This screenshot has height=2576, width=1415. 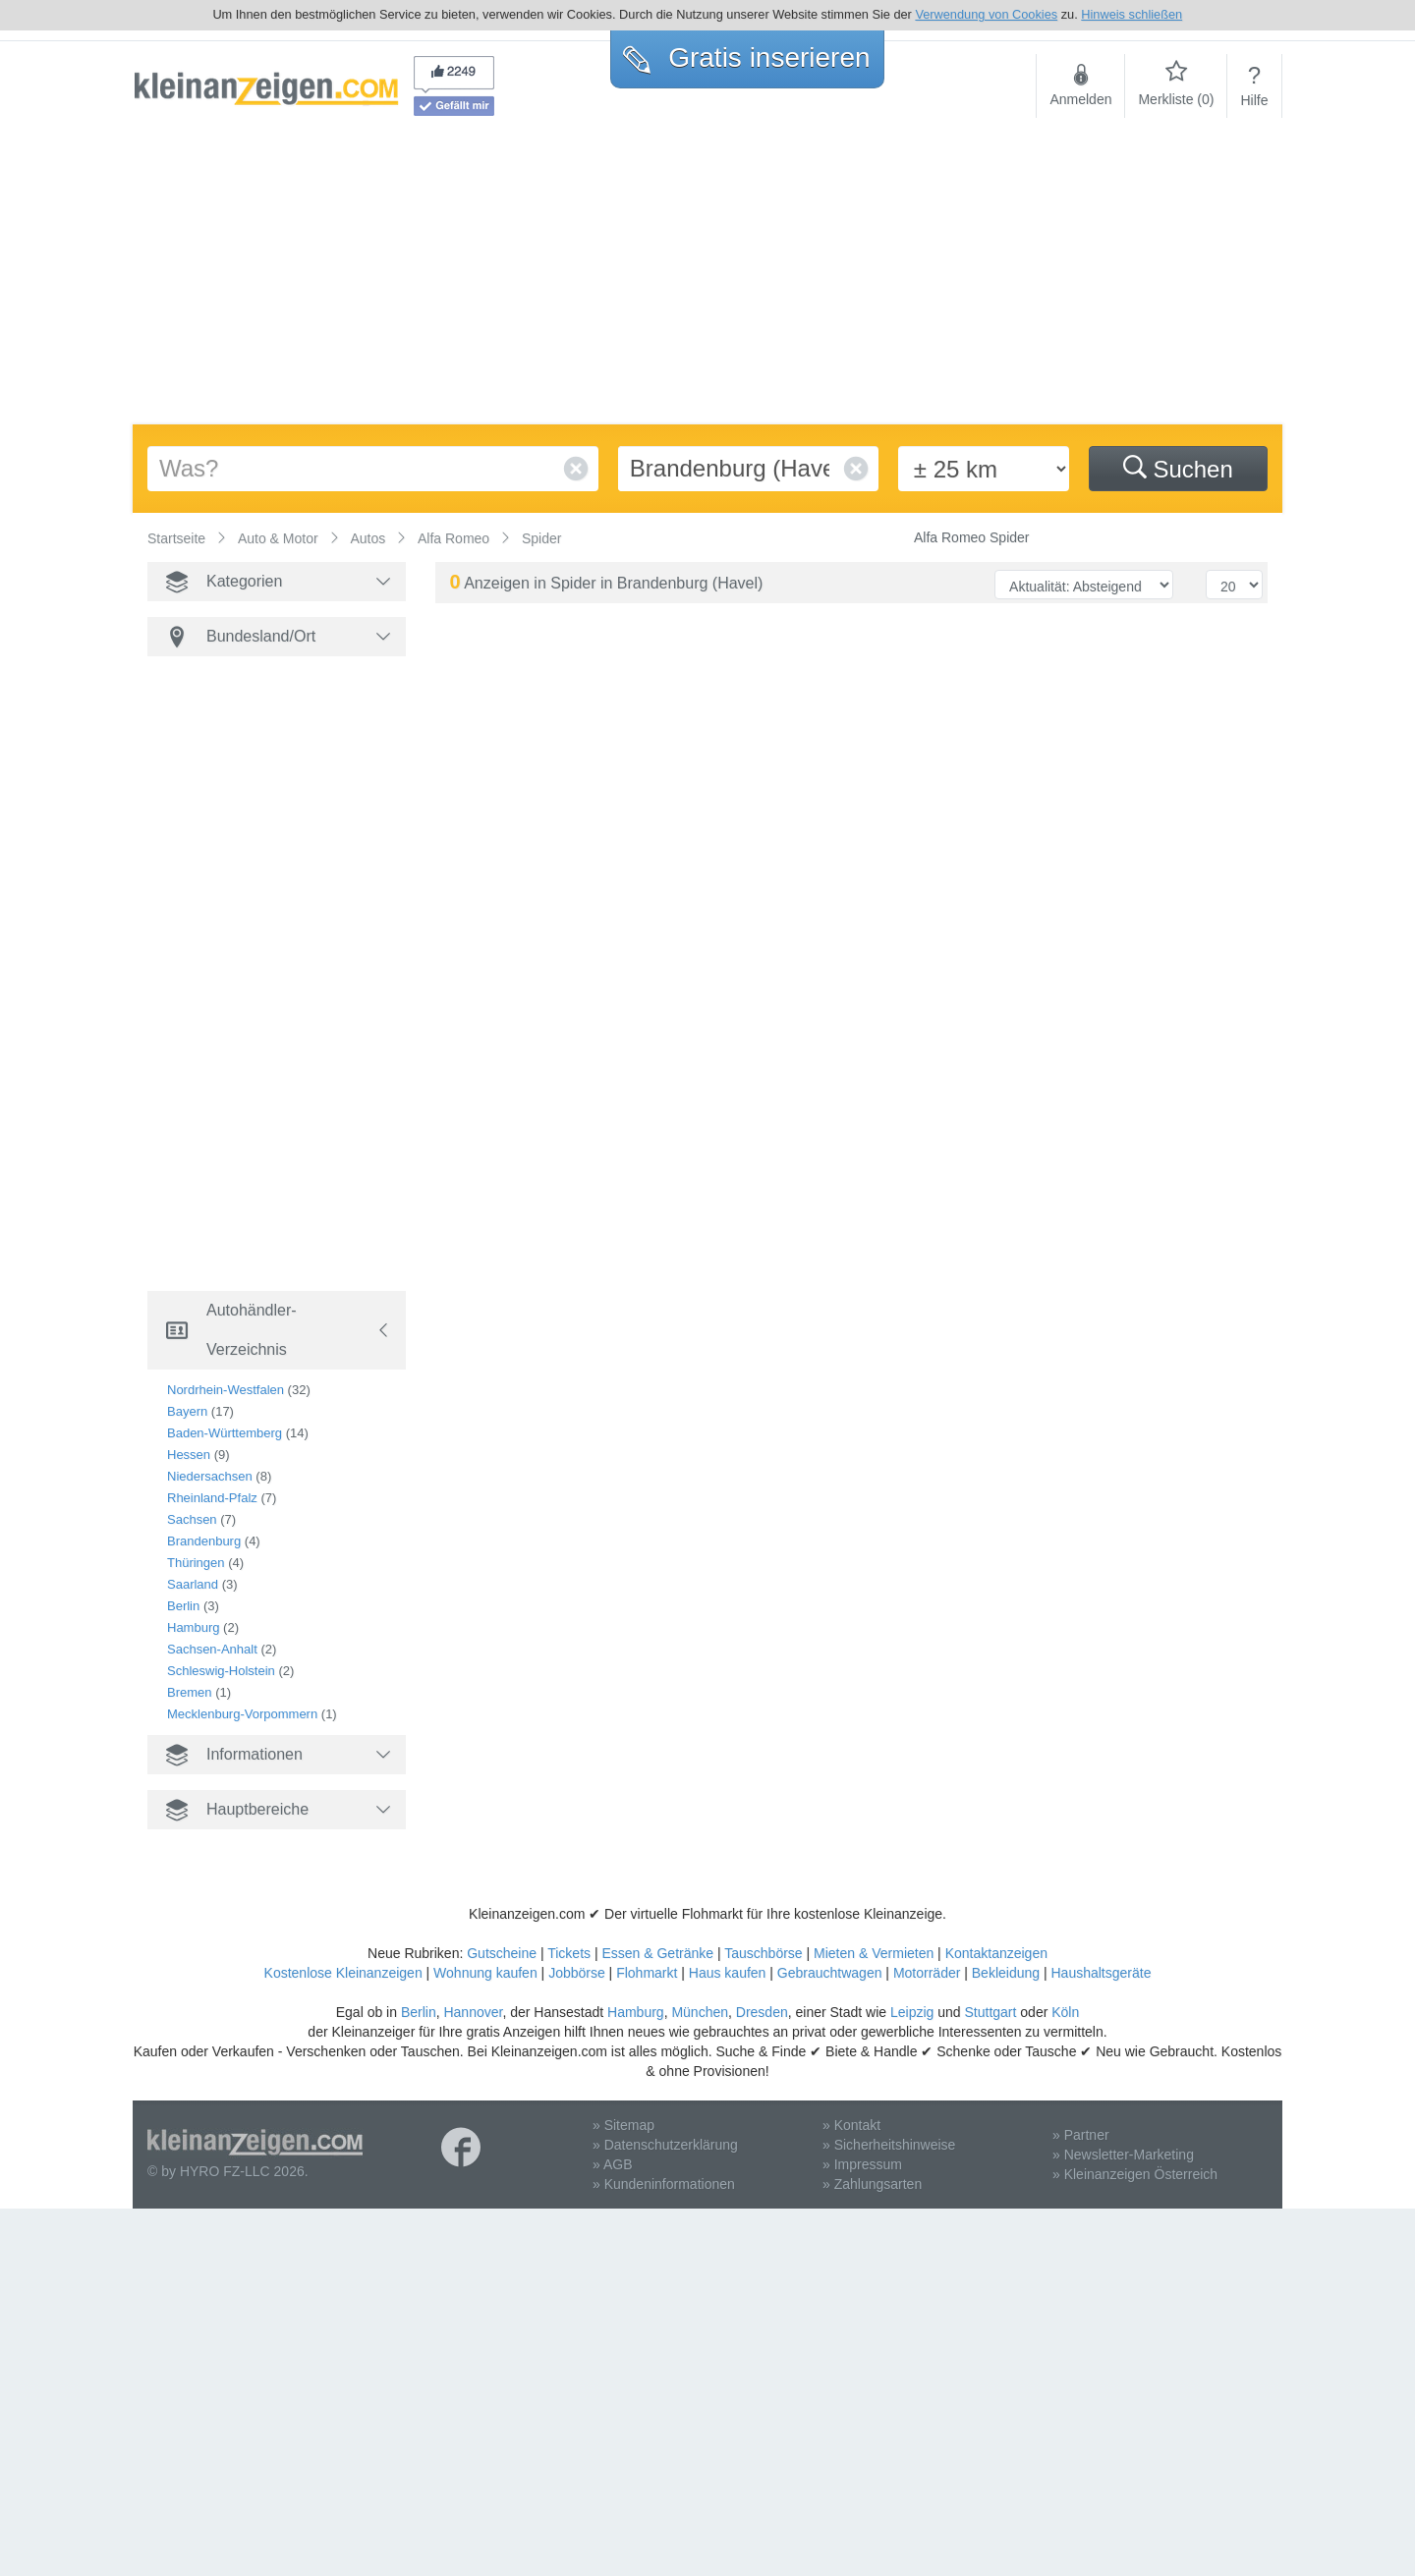 I want to click on Tickets, so click(x=569, y=1953).